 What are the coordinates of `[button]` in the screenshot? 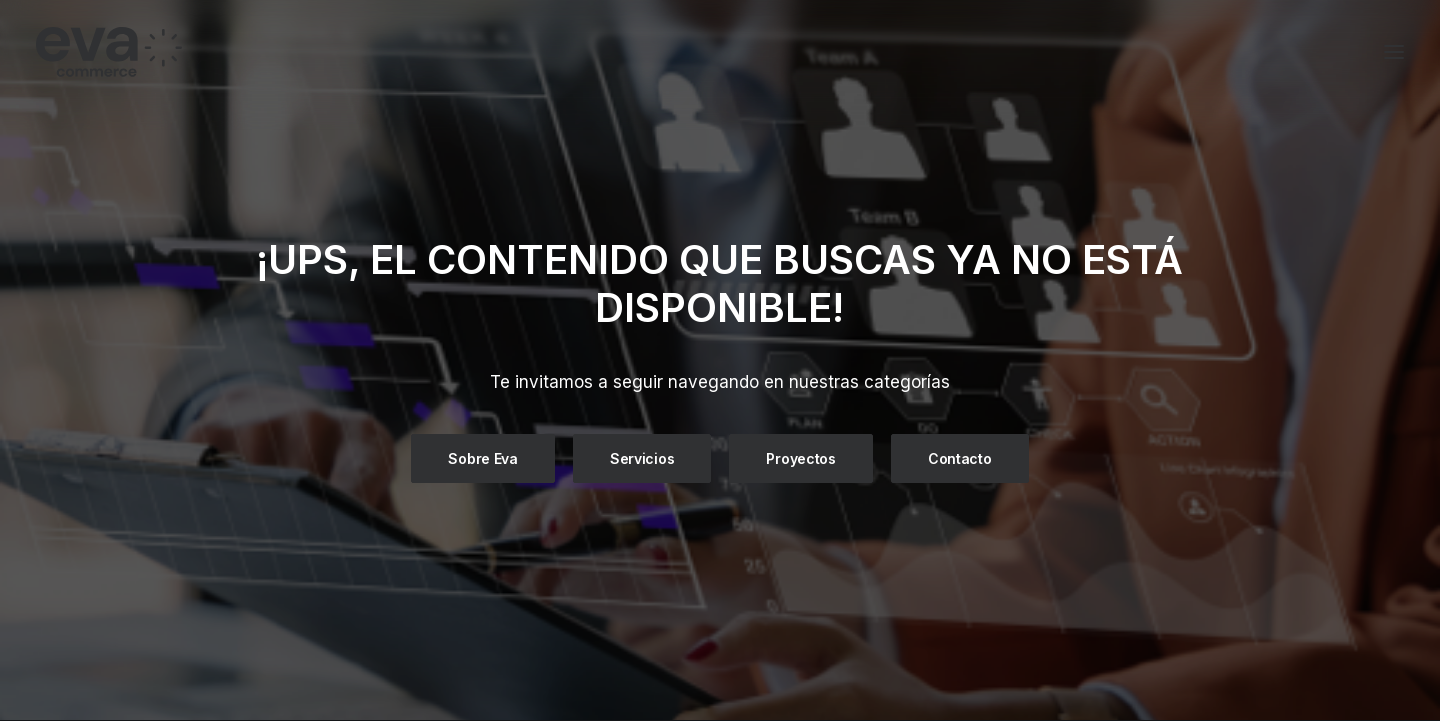 It's located at (1394, 52).